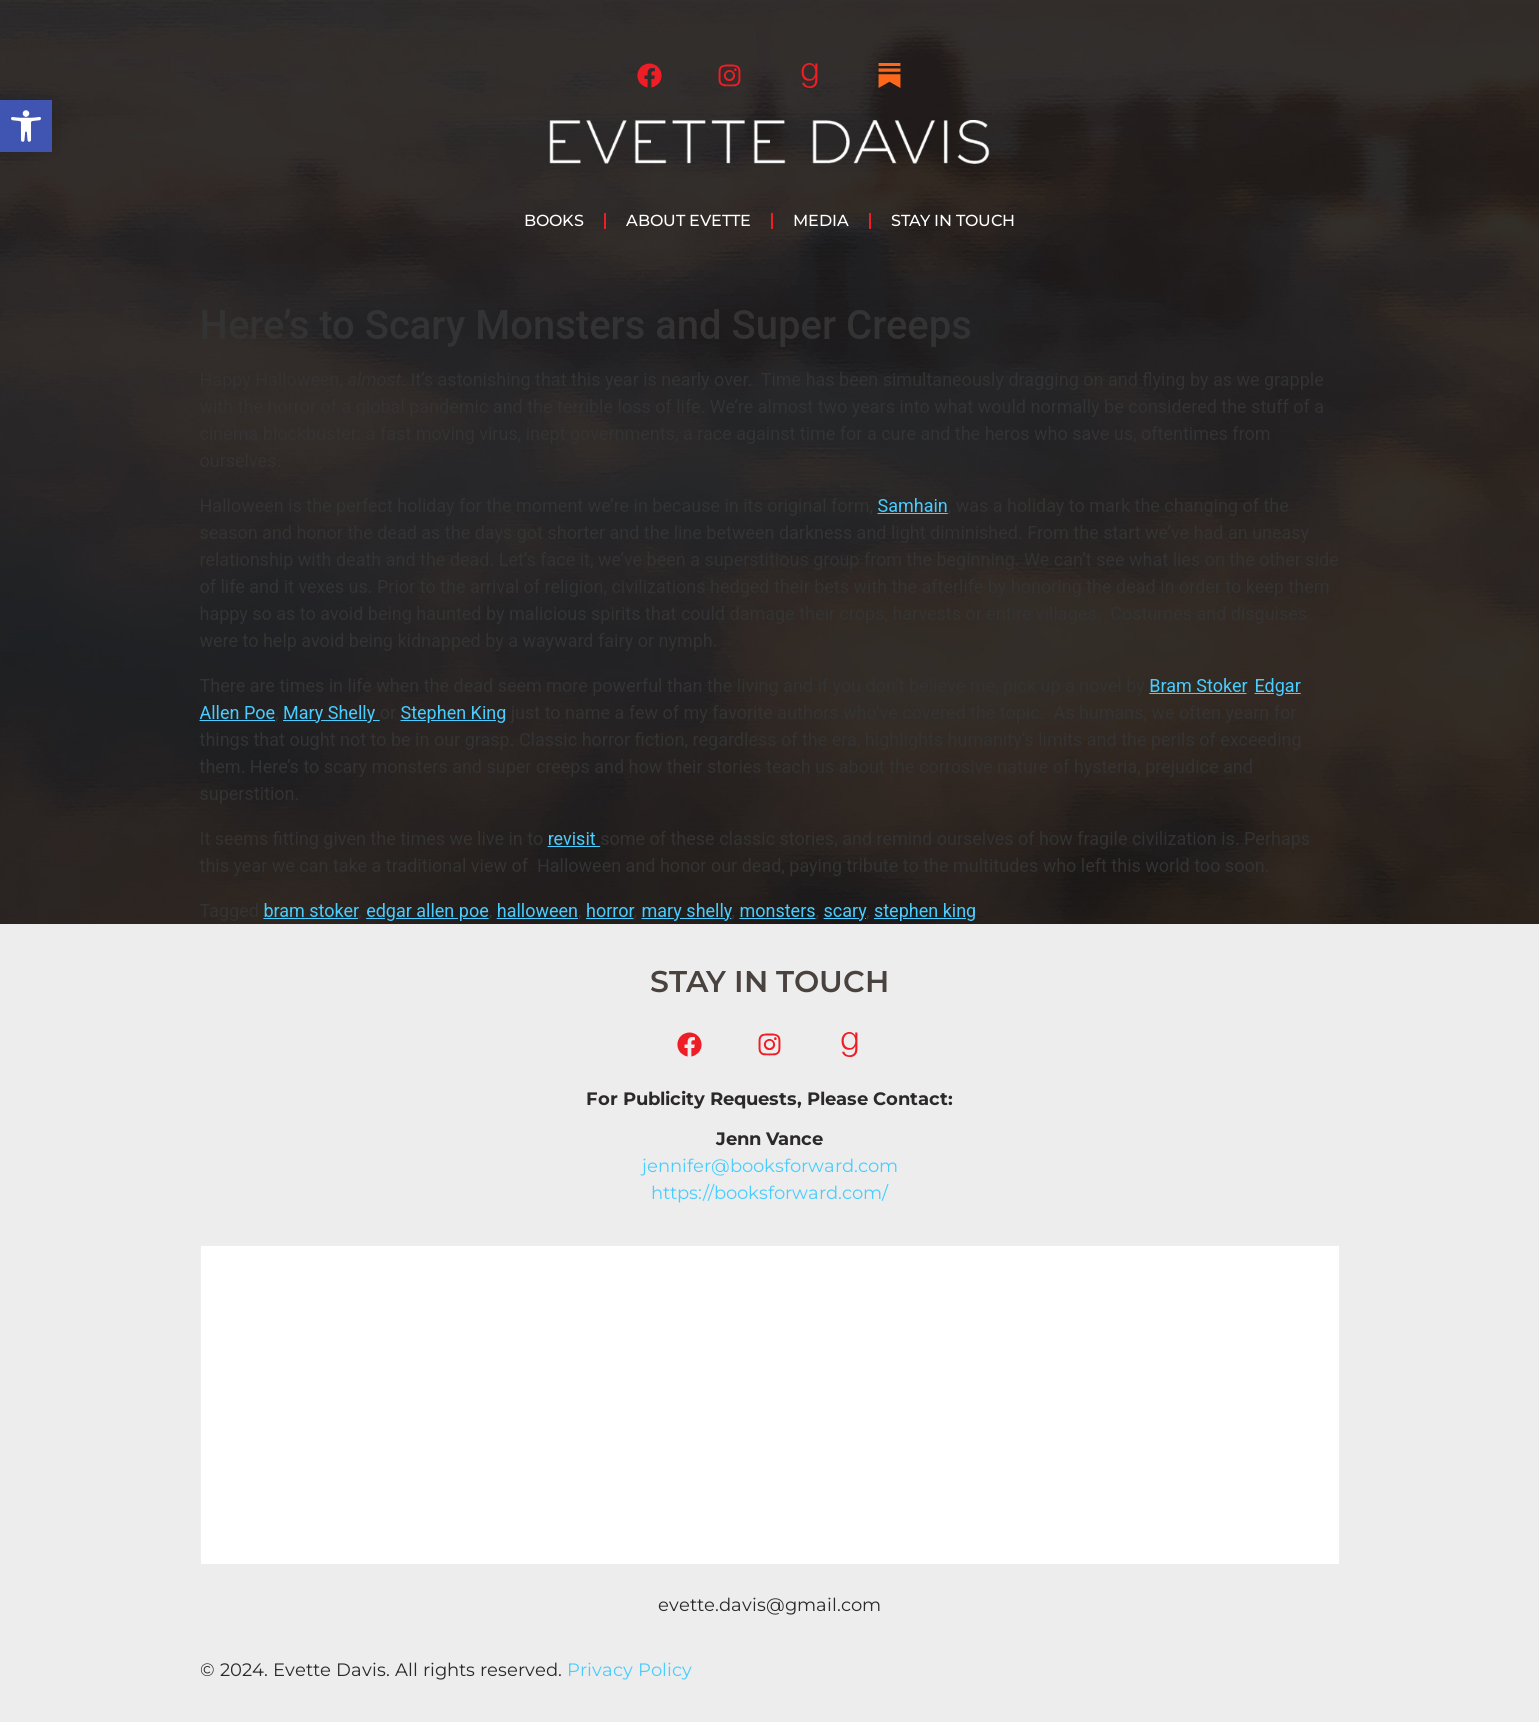  Describe the element at coordinates (610, 910) in the screenshot. I see `horror` at that location.